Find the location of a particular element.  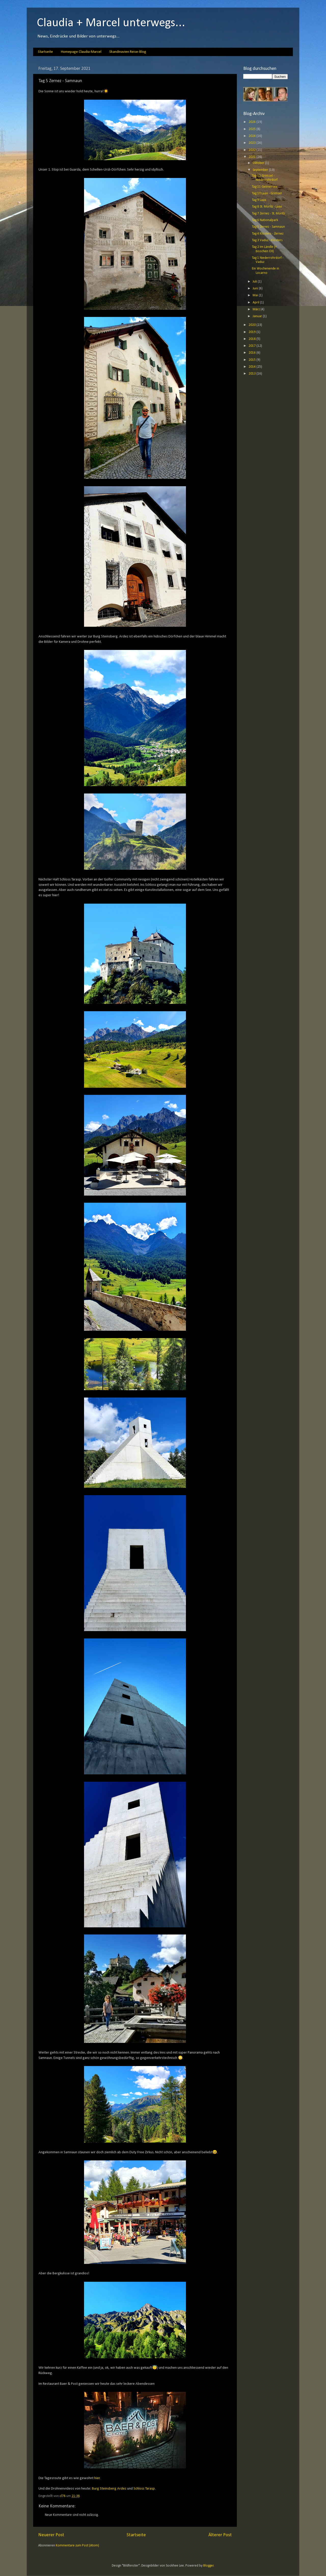

Tag 3 Vaduz - Klosters is located at coordinates (267, 240).